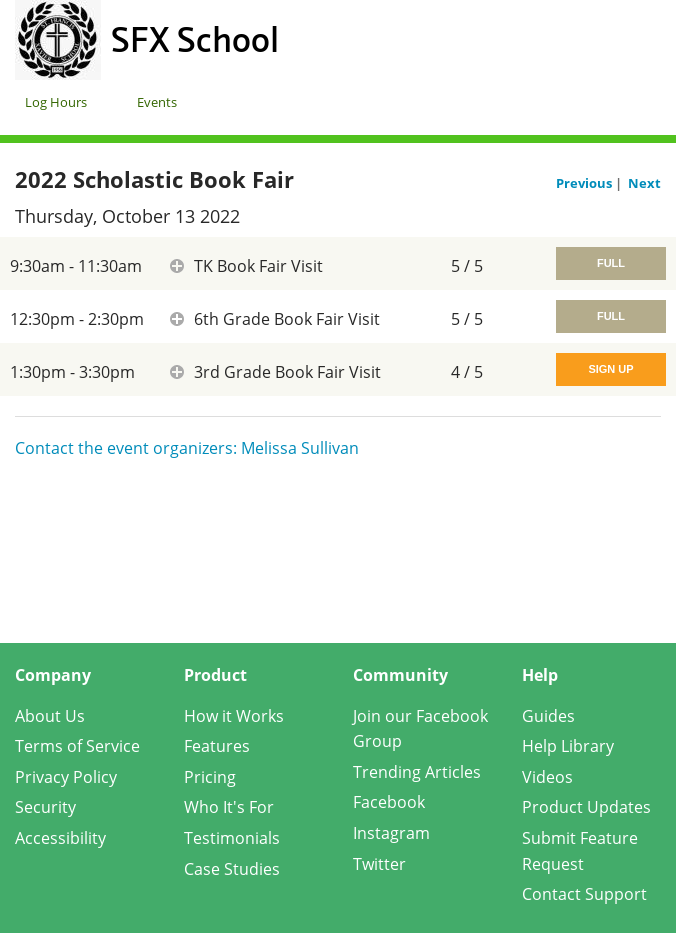 This screenshot has height=933, width=676. I want to click on Previous, so click(585, 183).